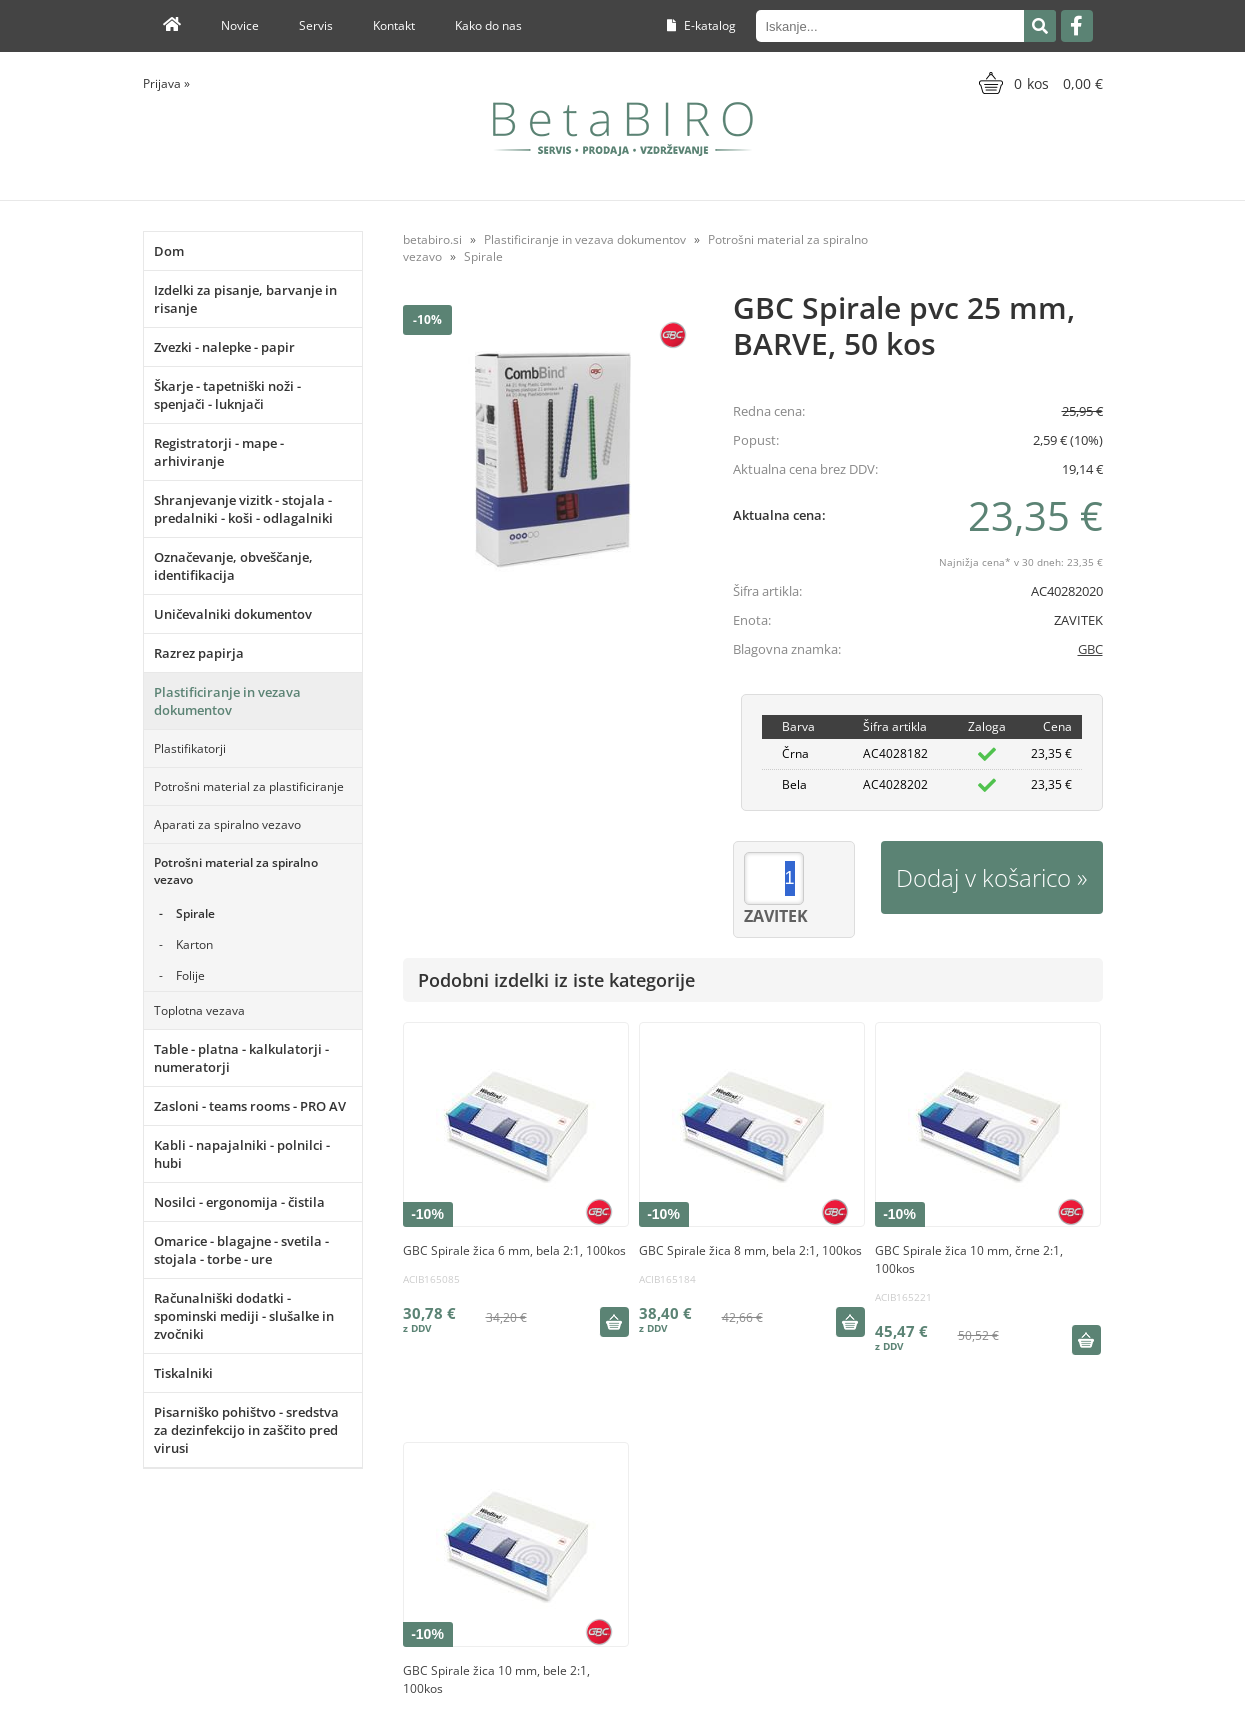  I want to click on Prijava, so click(166, 83).